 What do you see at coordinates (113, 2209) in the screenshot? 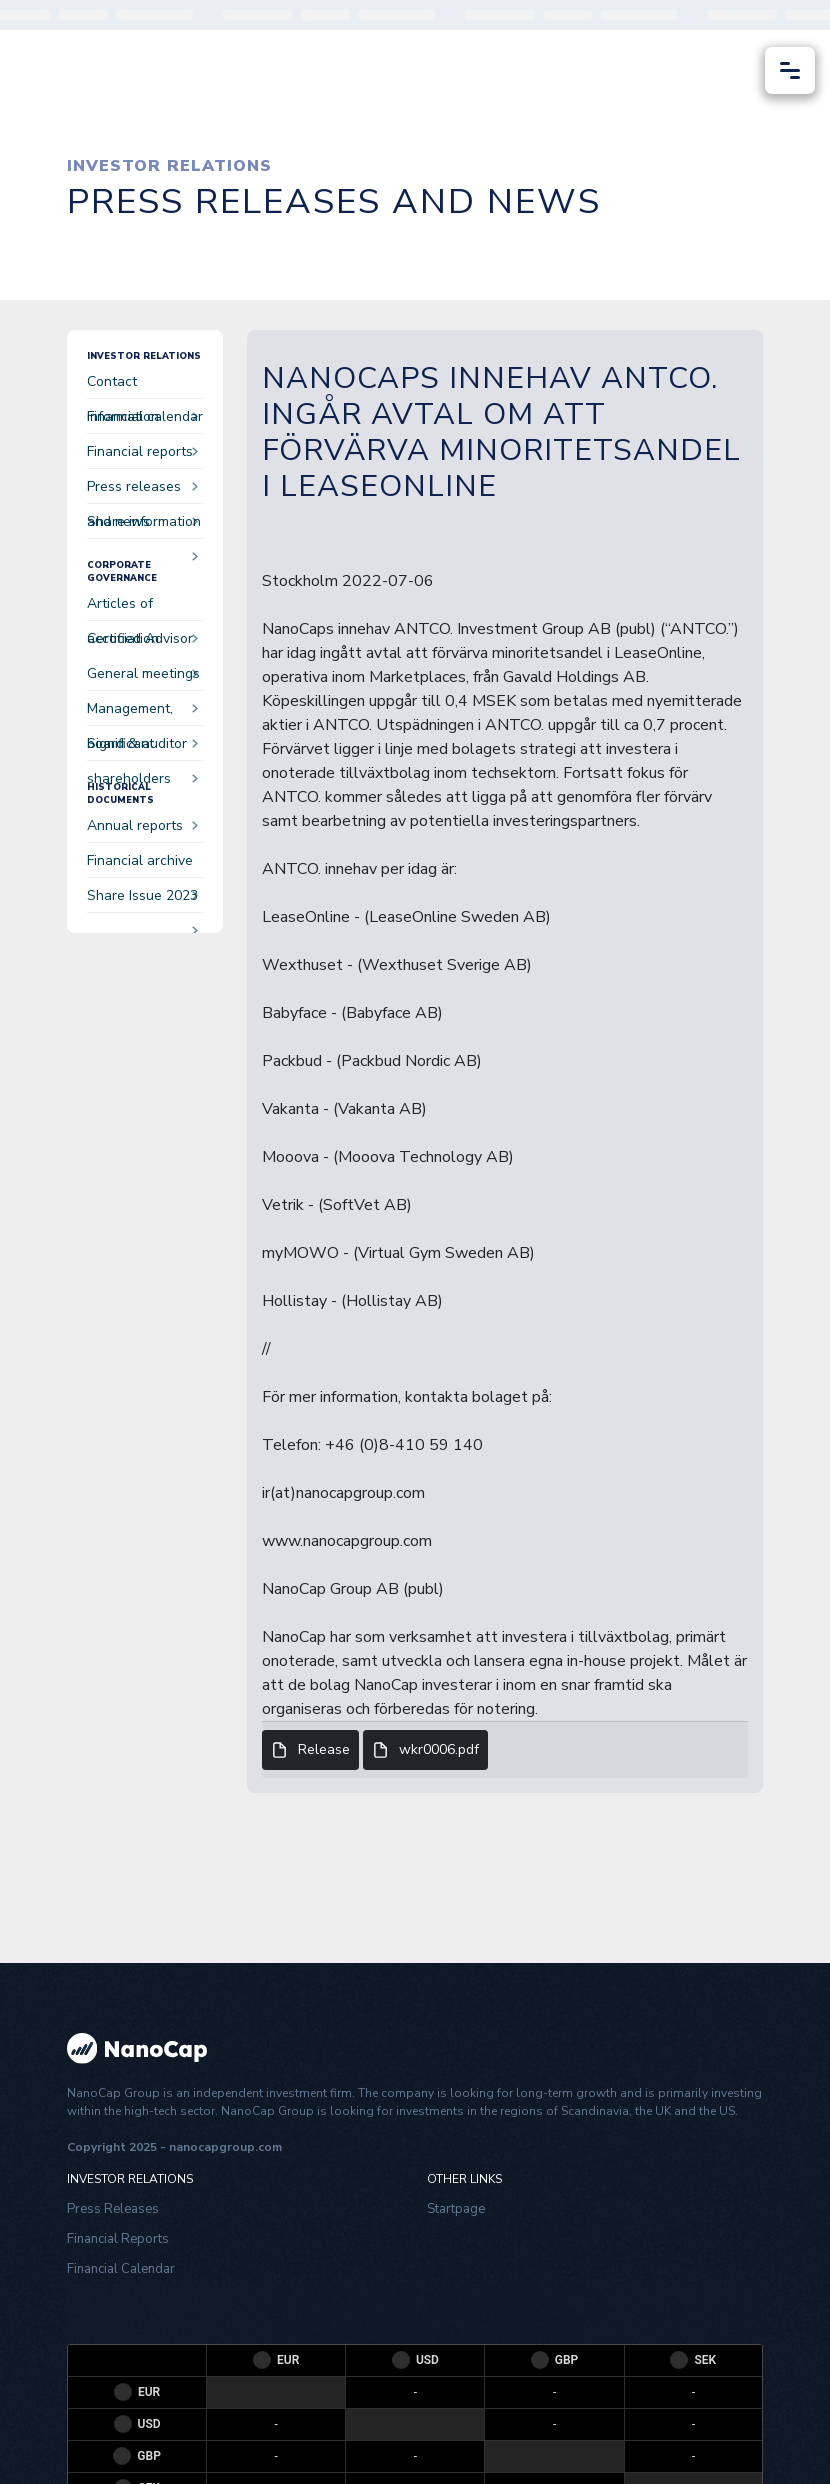
I see `Press Releases` at bounding box center [113, 2209].